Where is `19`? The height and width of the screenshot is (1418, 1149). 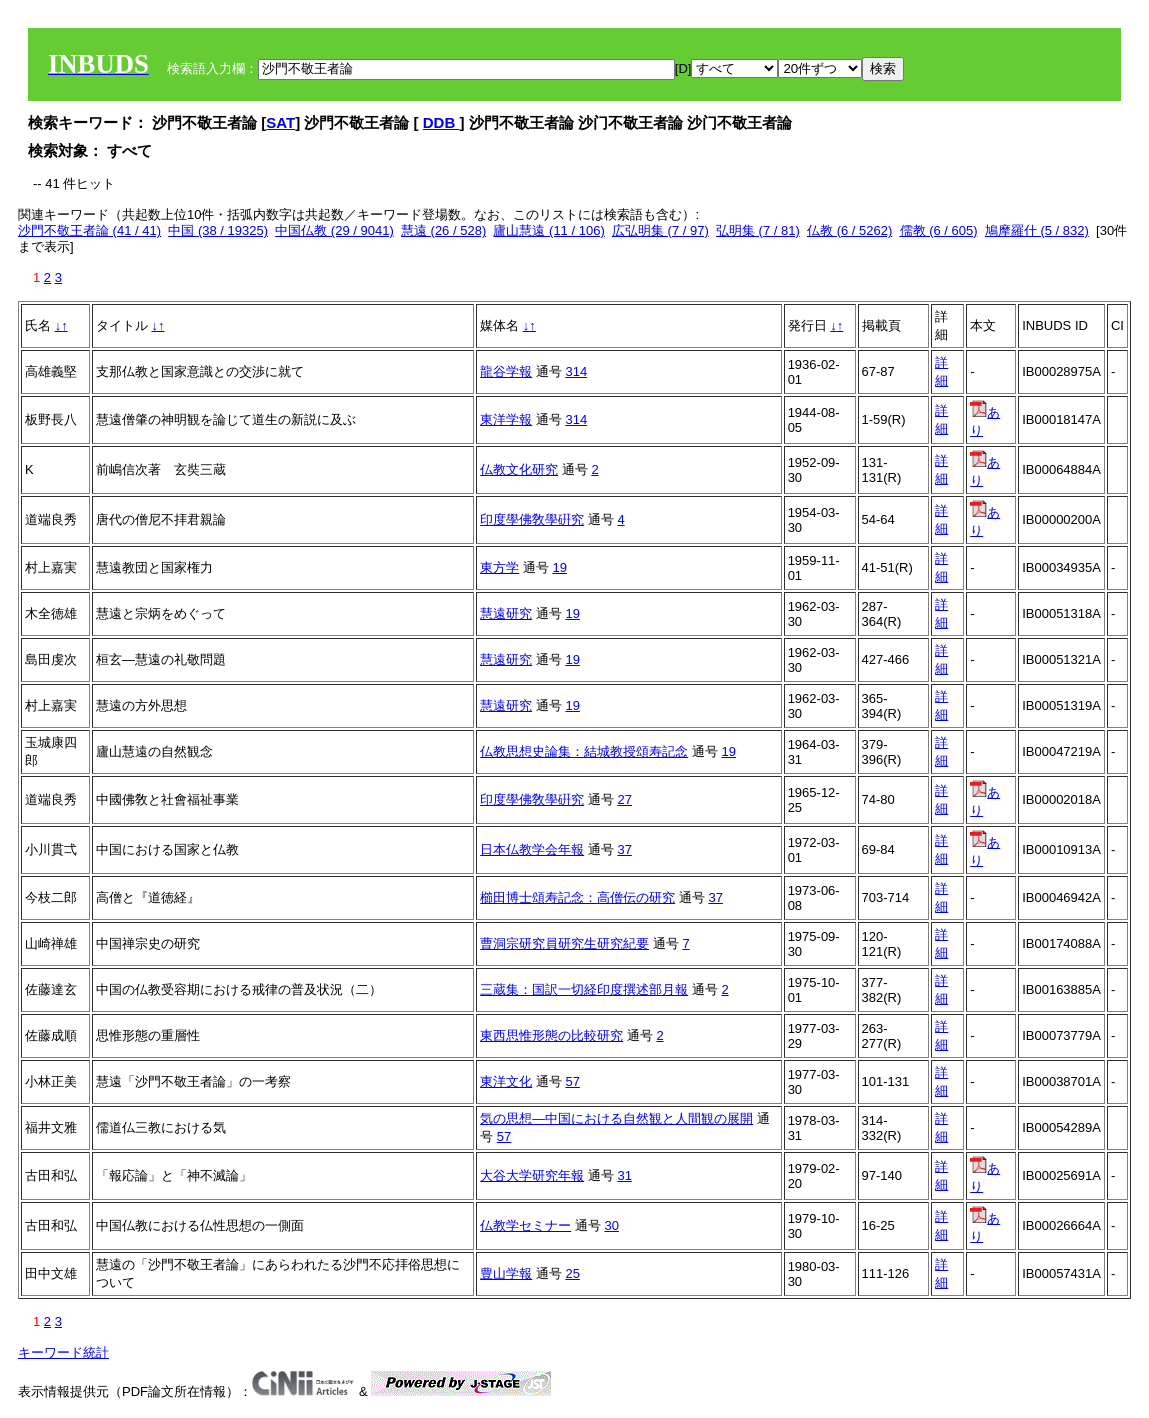 19 is located at coordinates (559, 567).